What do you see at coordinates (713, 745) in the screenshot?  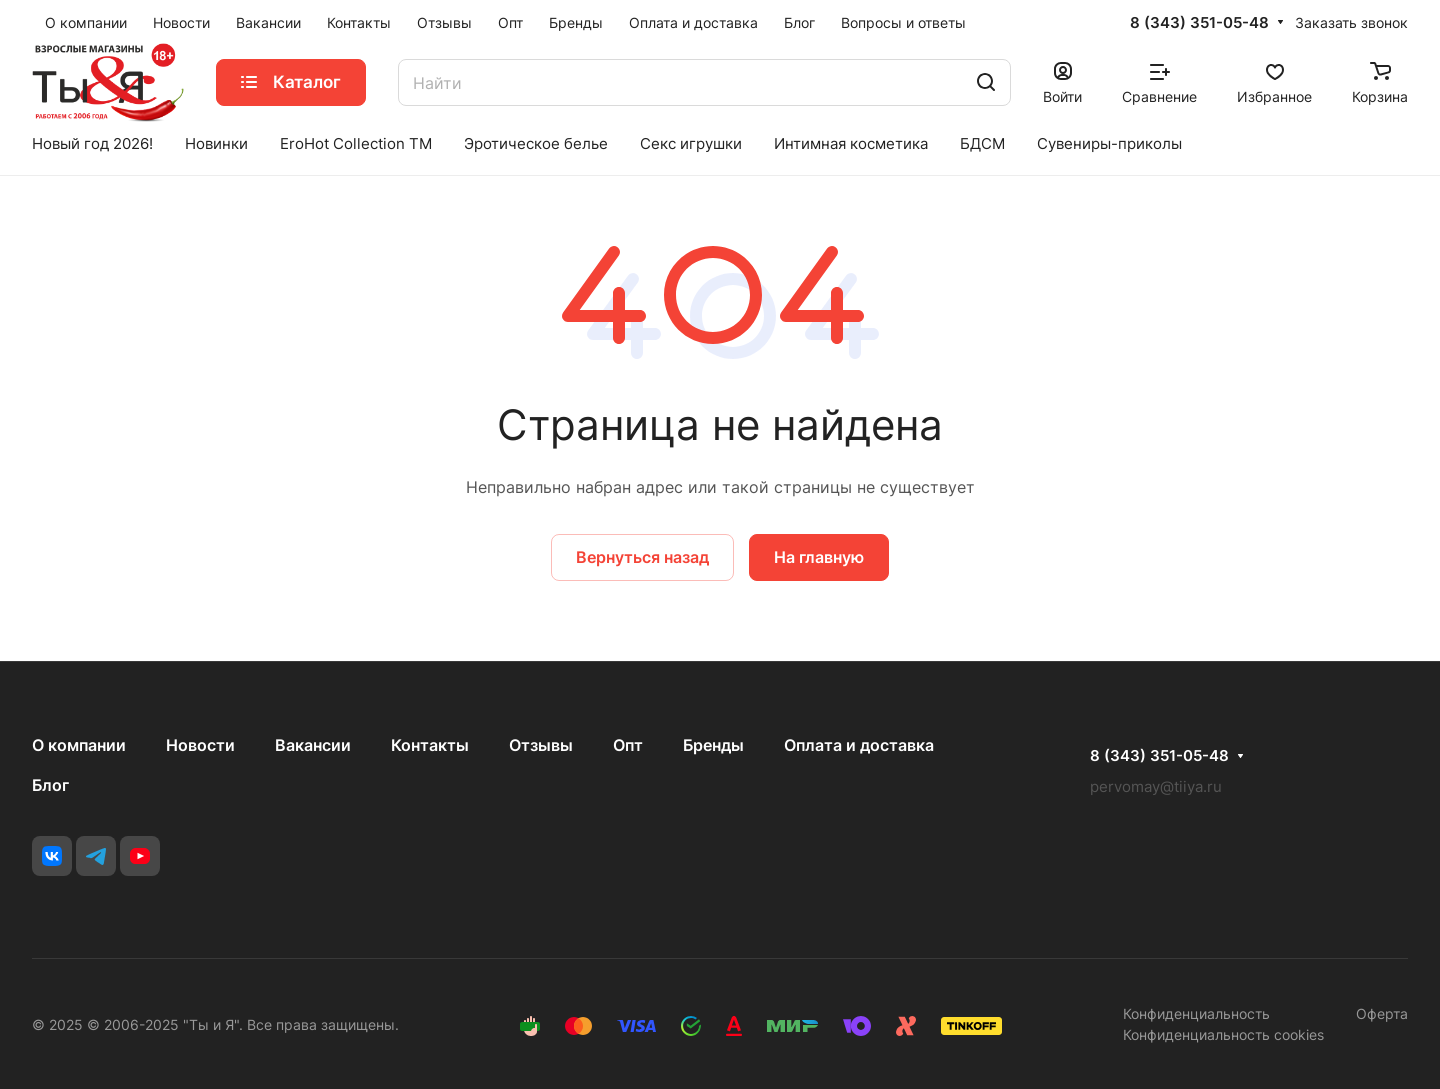 I see `Бренды` at bounding box center [713, 745].